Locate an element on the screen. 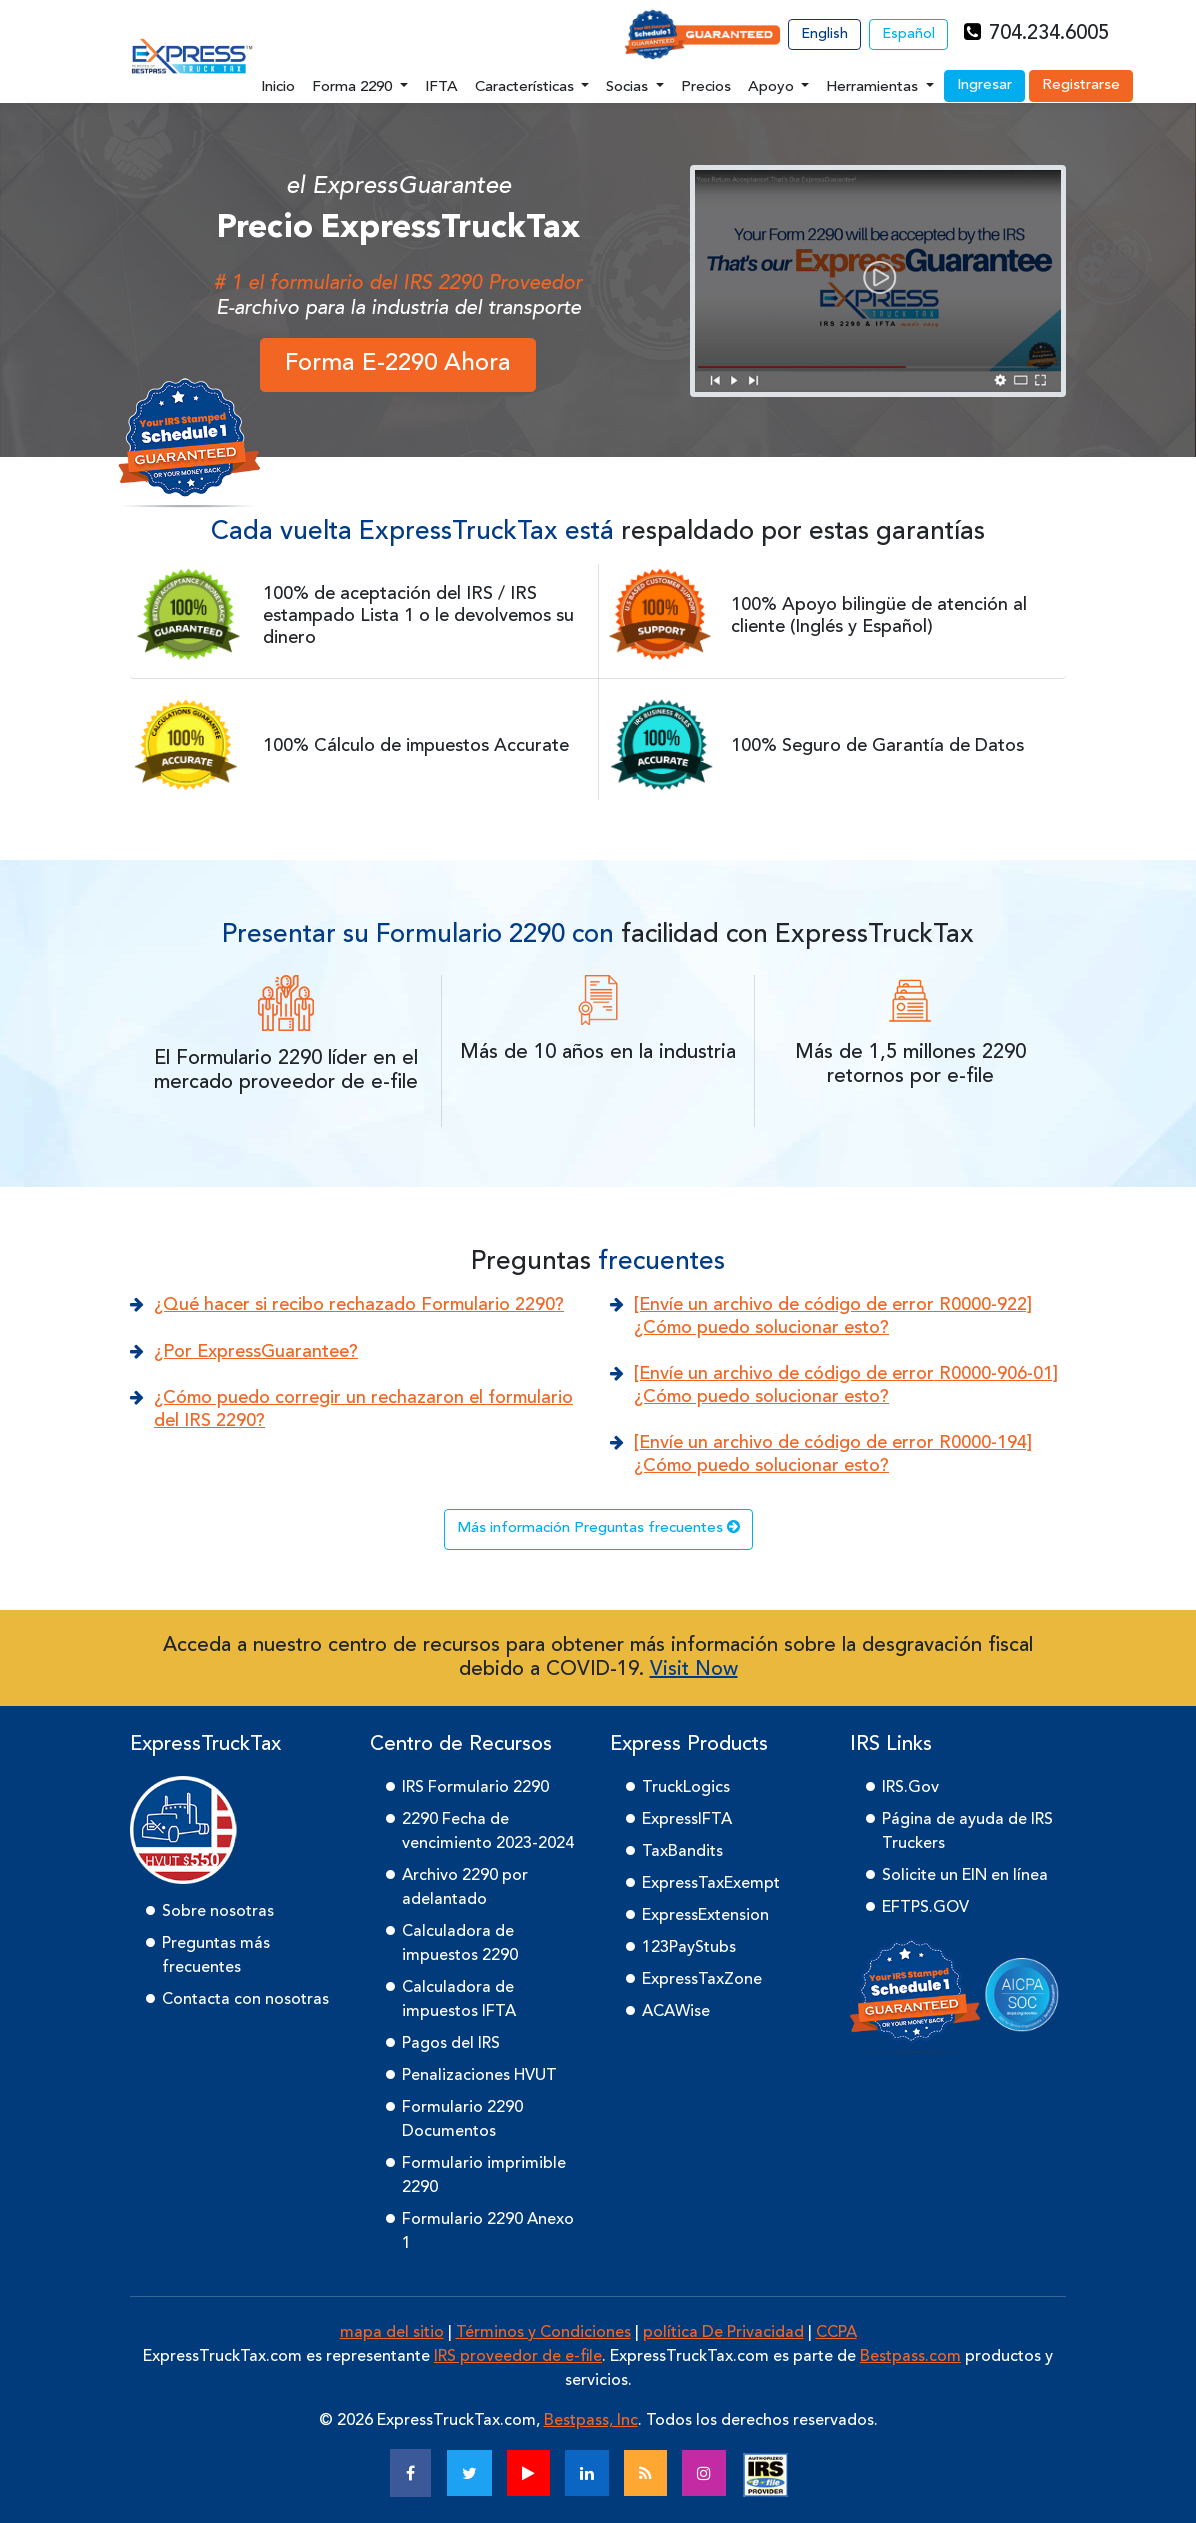 Image resolution: width=1196 pixels, height=2523 pixels. Bestpass, Inc is located at coordinates (591, 2421).